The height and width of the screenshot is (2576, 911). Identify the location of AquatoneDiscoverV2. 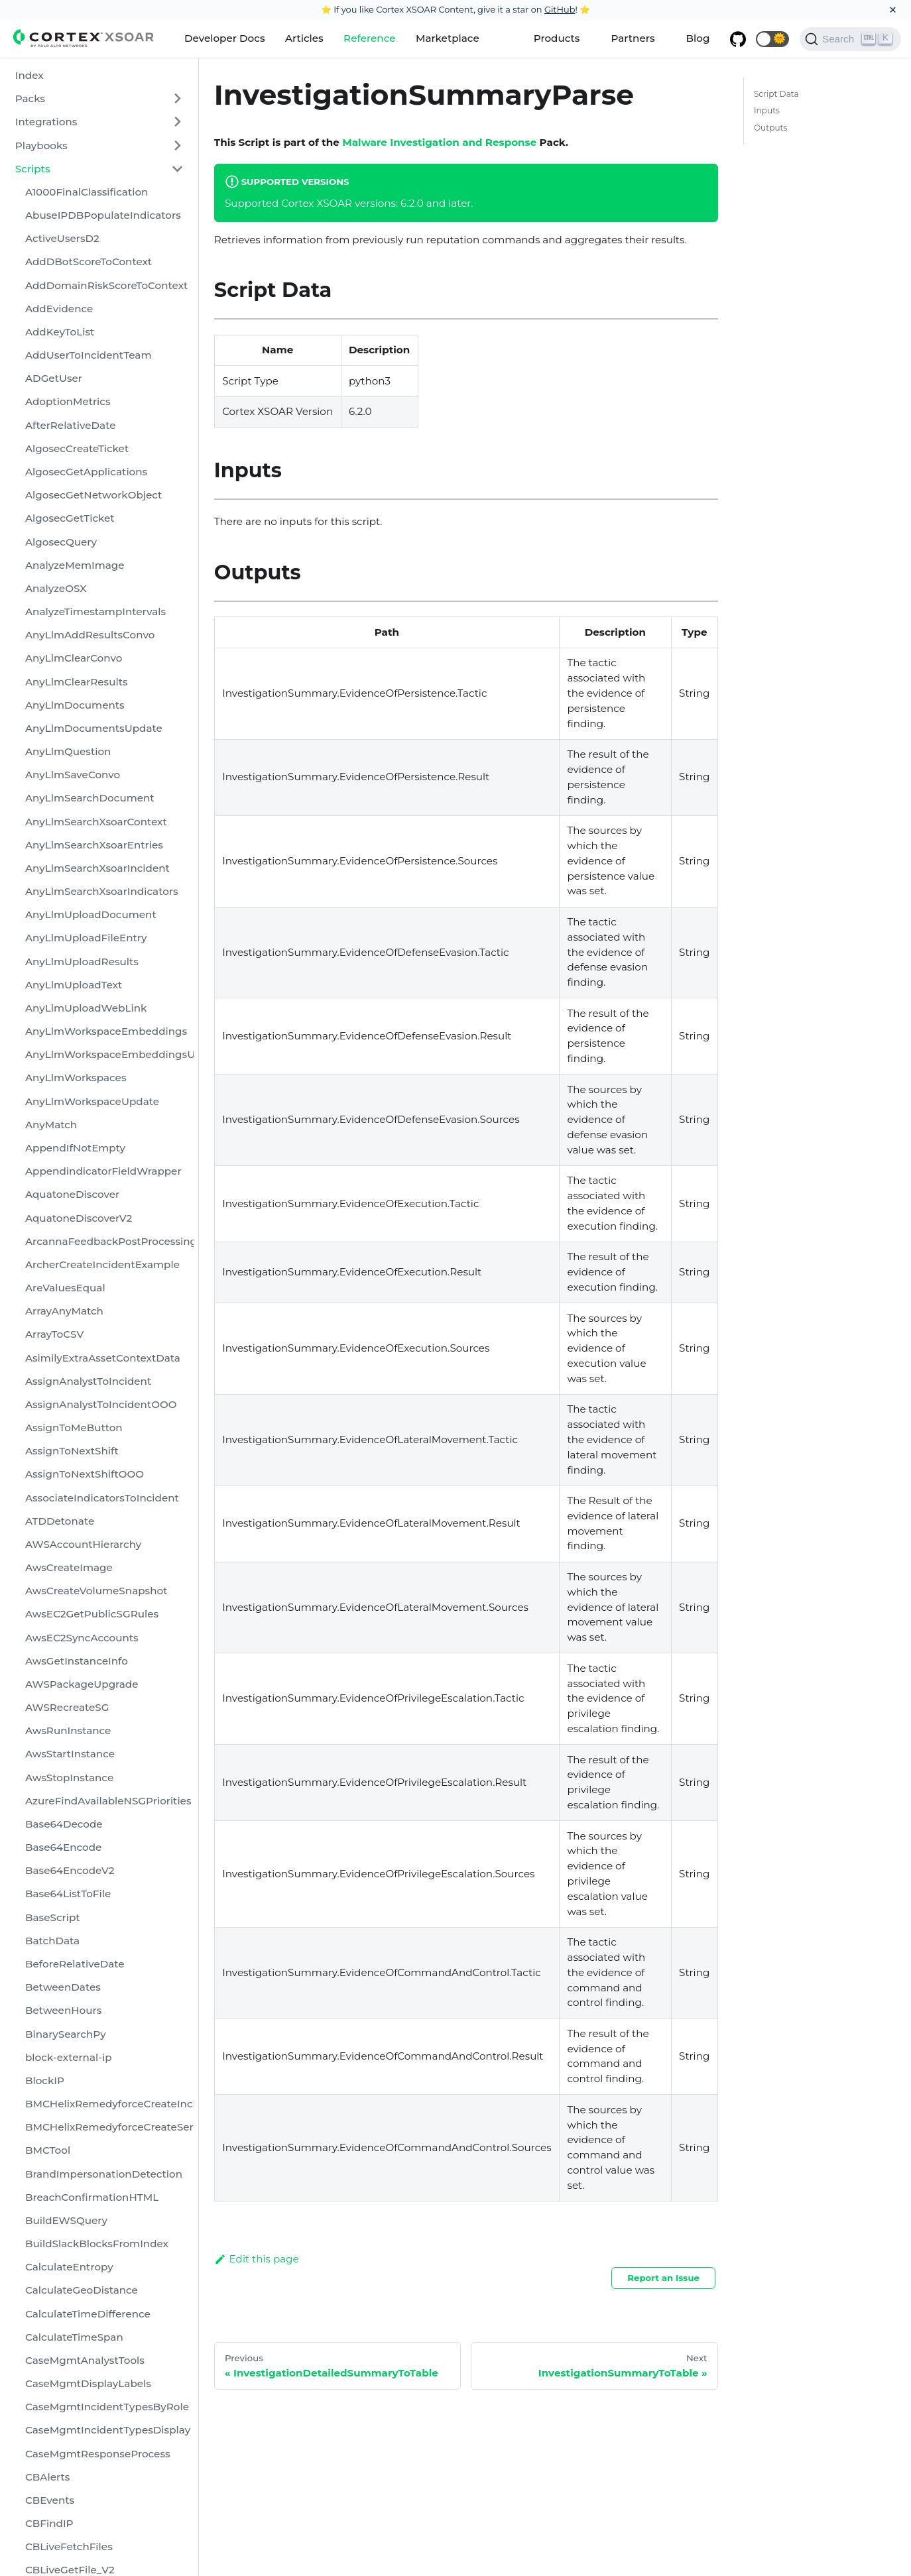
(78, 1218).